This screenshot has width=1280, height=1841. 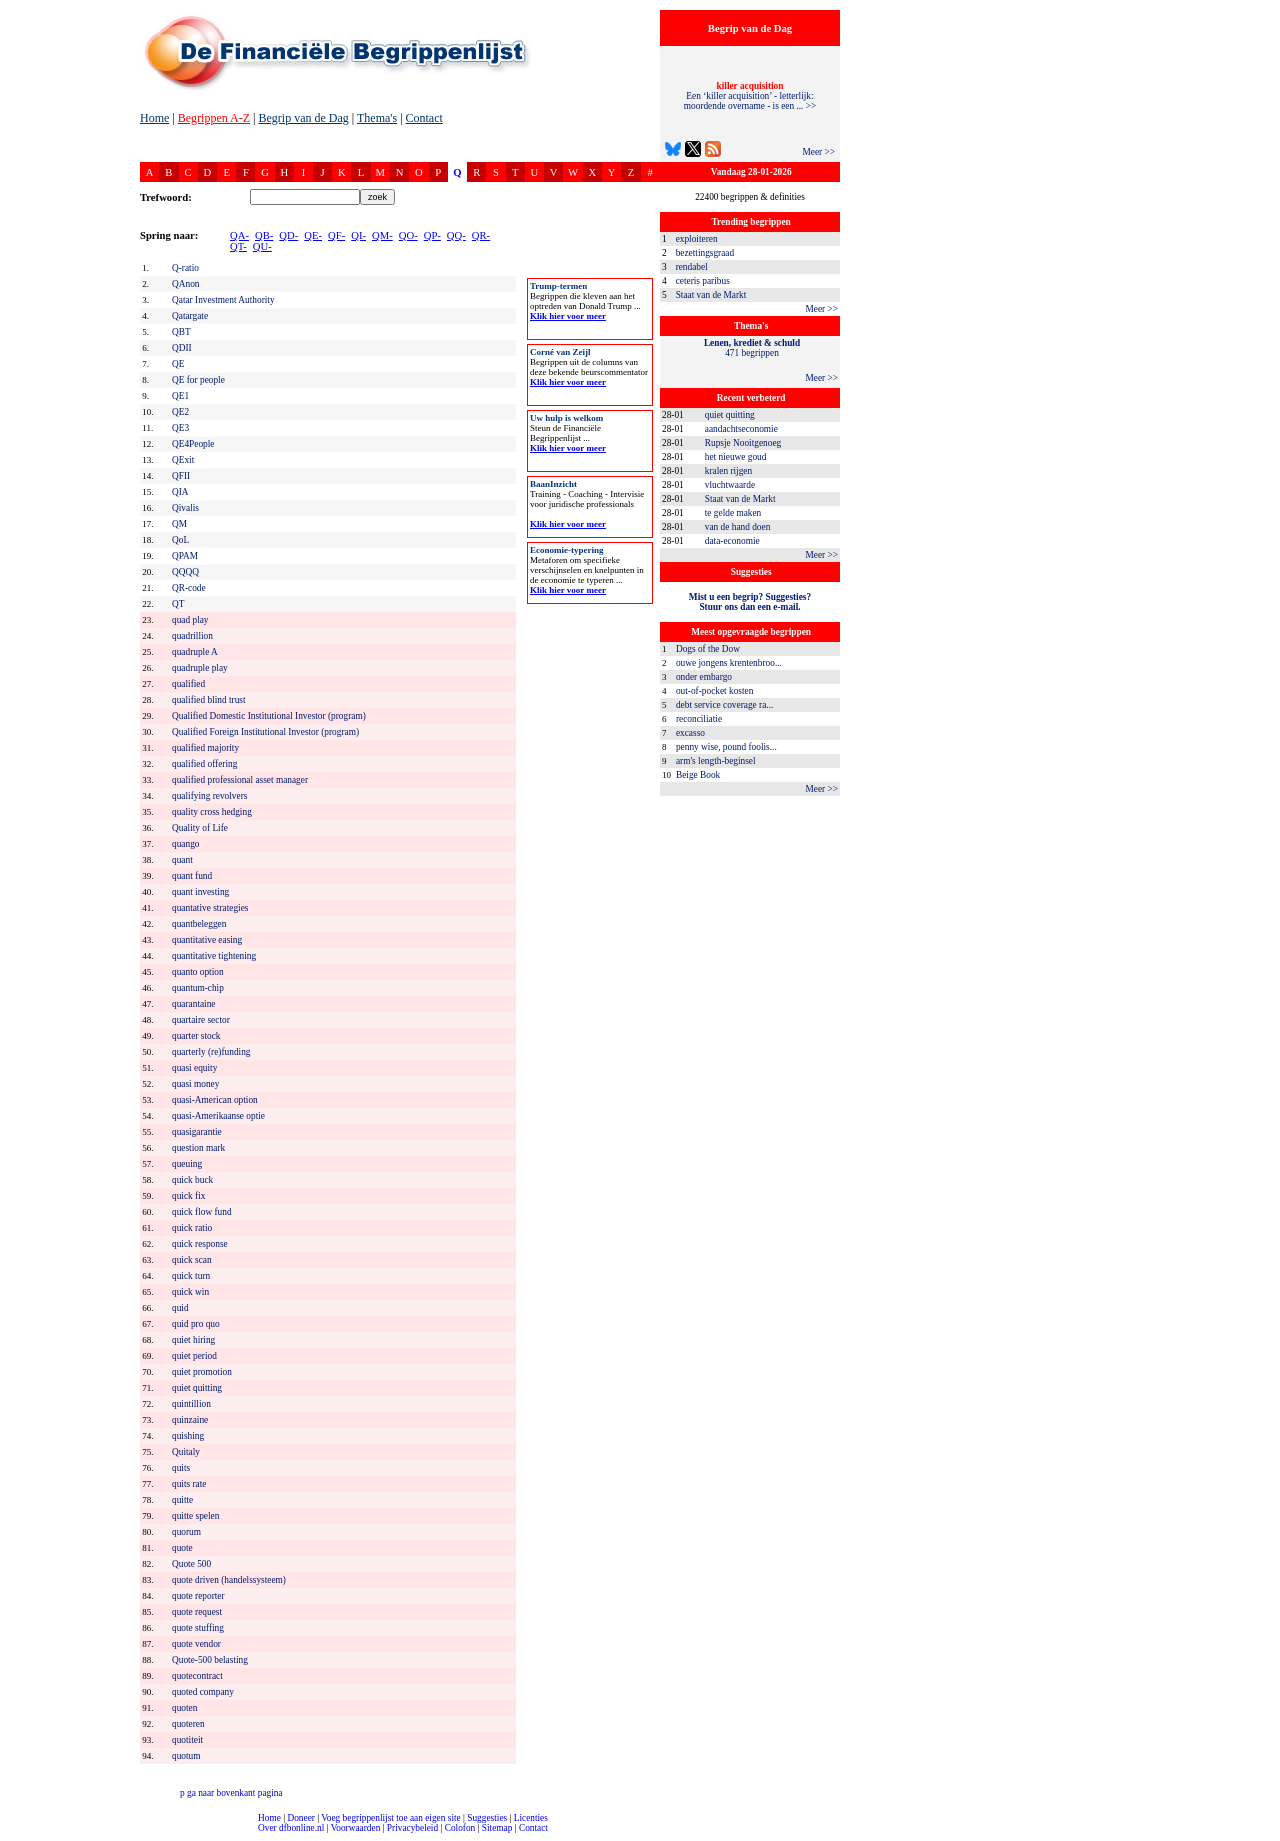 What do you see at coordinates (716, 761) in the screenshot?
I see `arm's length-beginsel` at bounding box center [716, 761].